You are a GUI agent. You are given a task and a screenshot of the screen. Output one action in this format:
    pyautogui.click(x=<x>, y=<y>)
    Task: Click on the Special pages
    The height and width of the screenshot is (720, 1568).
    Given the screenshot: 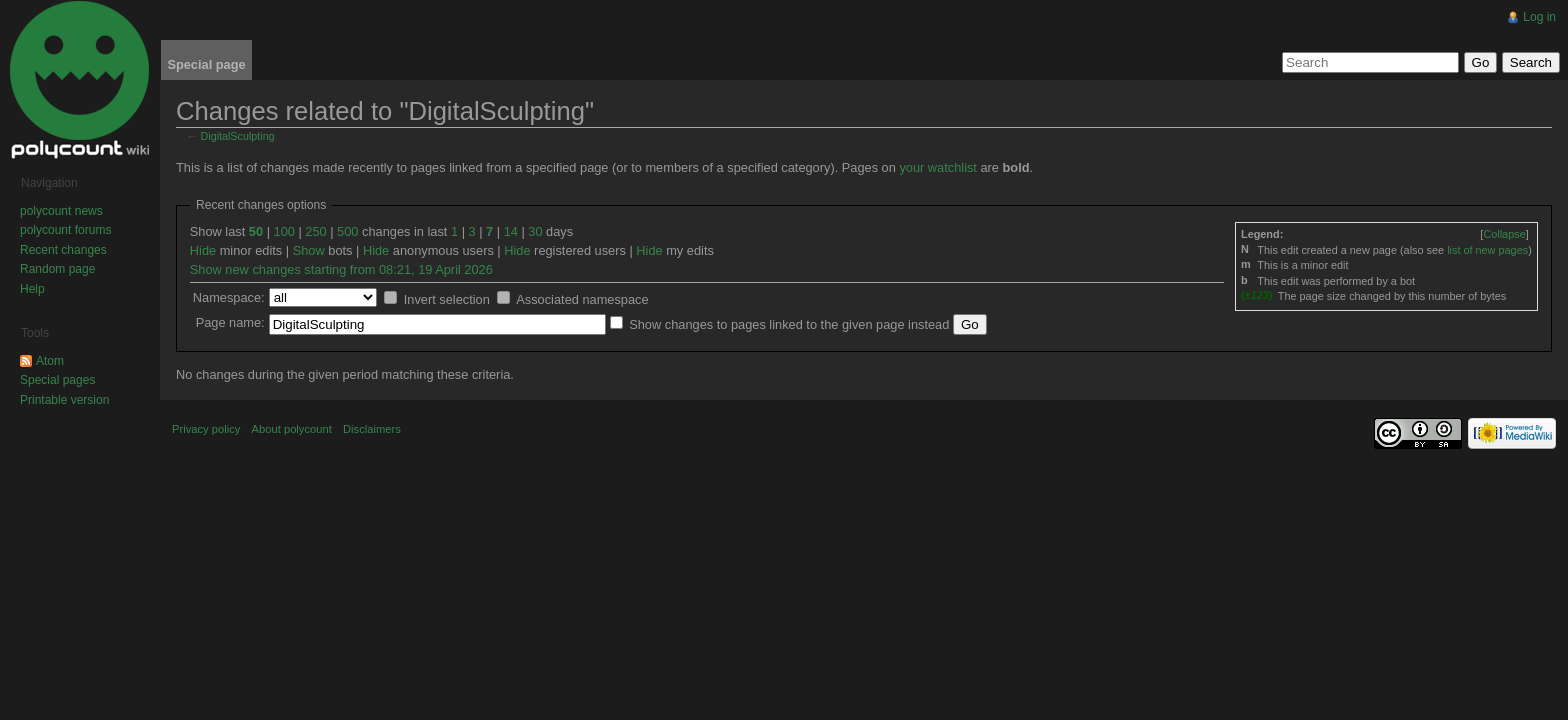 What is the action you would take?
    pyautogui.click(x=57, y=380)
    